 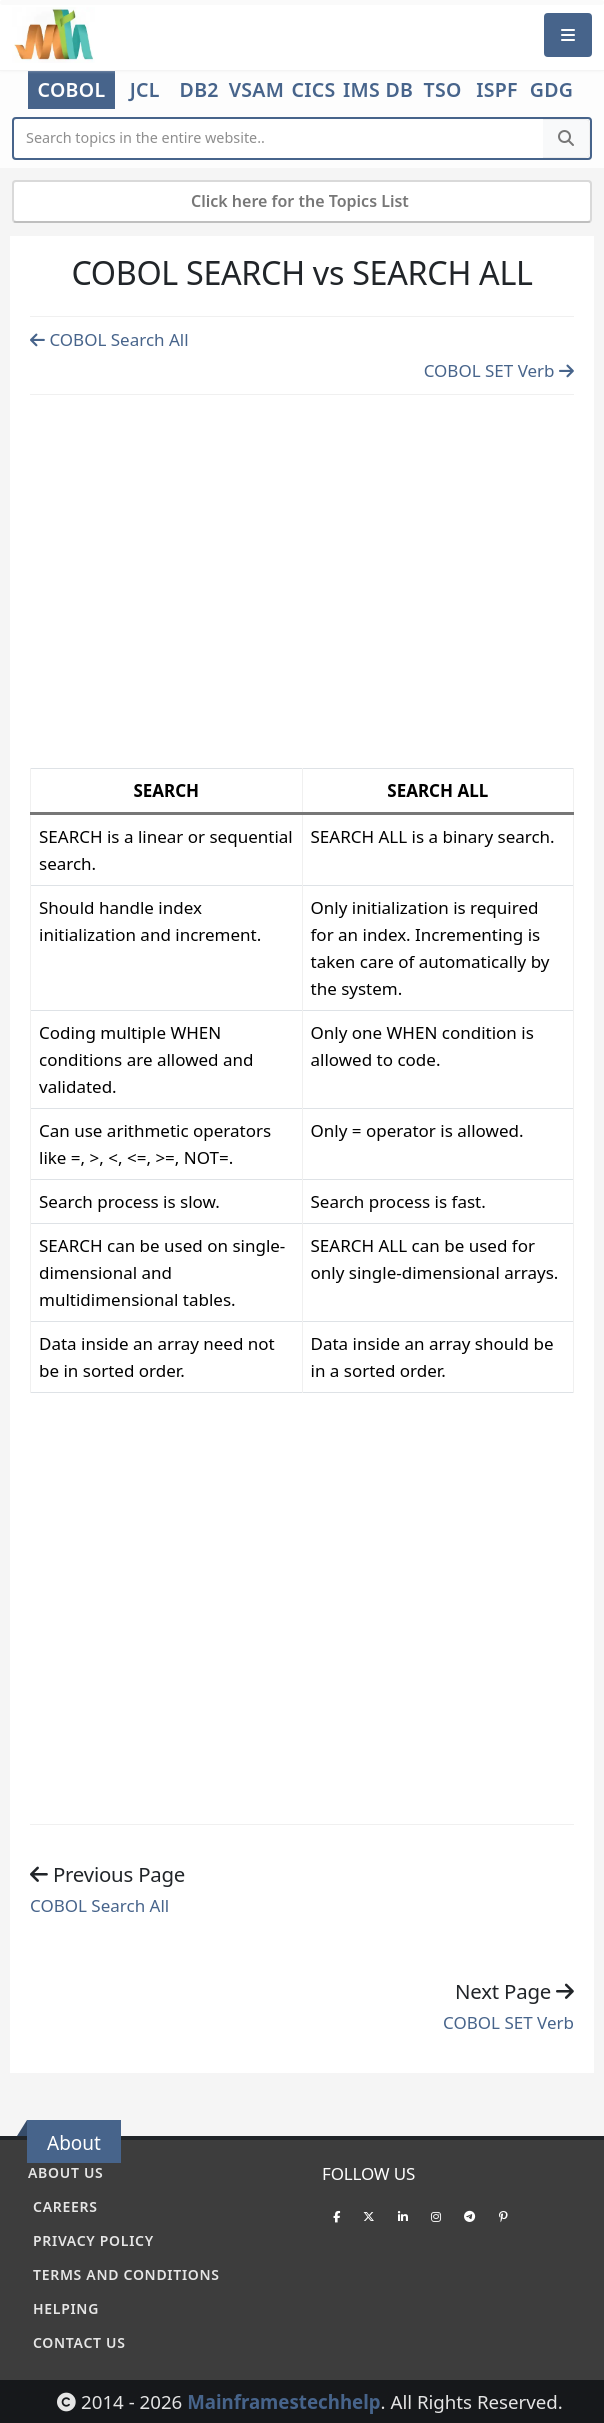 I want to click on Contact Us, so click(x=79, y=2342).